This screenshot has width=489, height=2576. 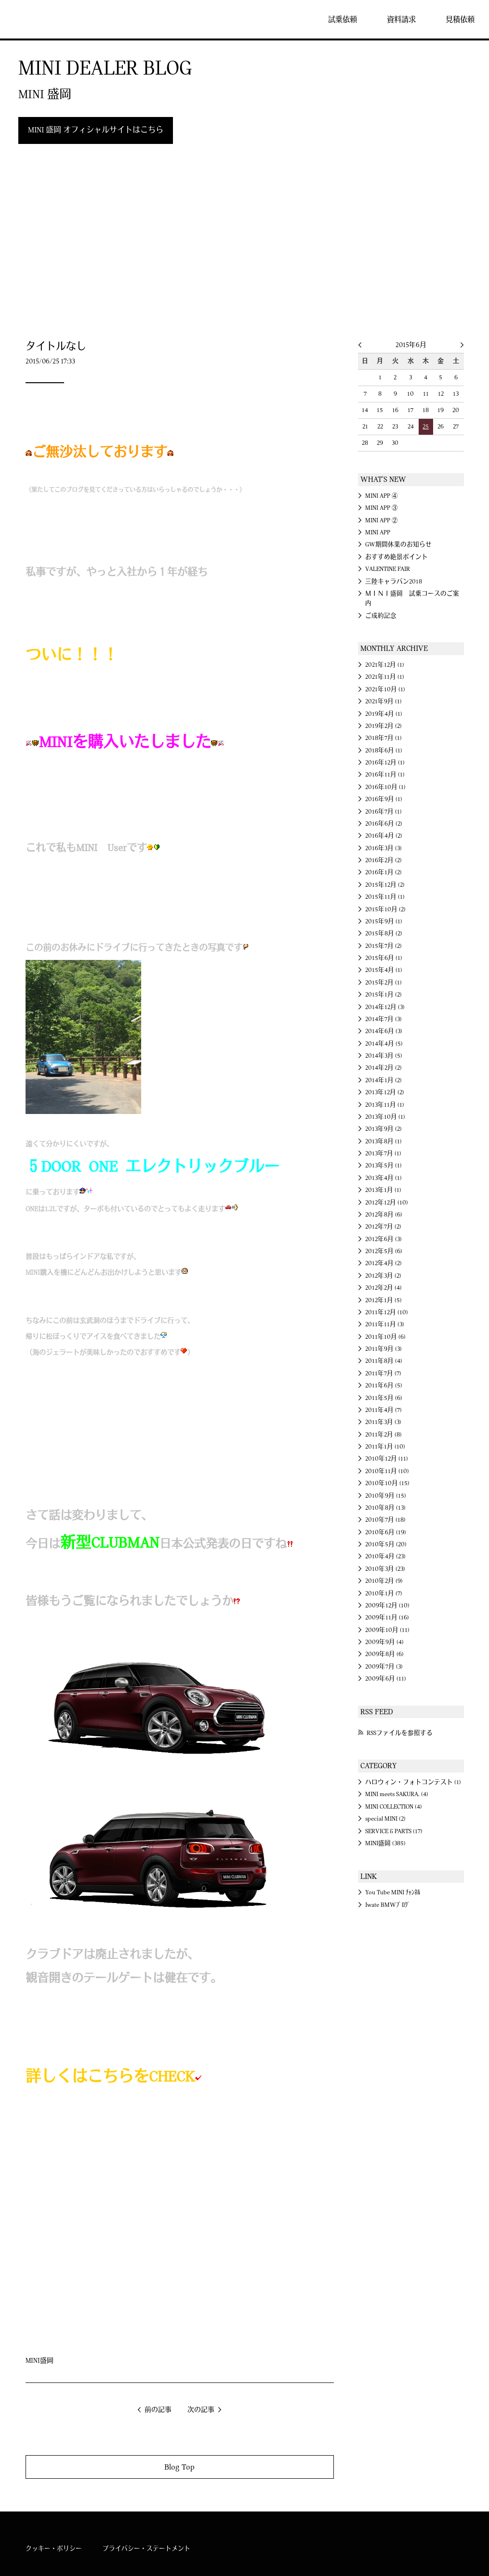 What do you see at coordinates (383, 726) in the screenshot?
I see `2019年2月 (2)` at bounding box center [383, 726].